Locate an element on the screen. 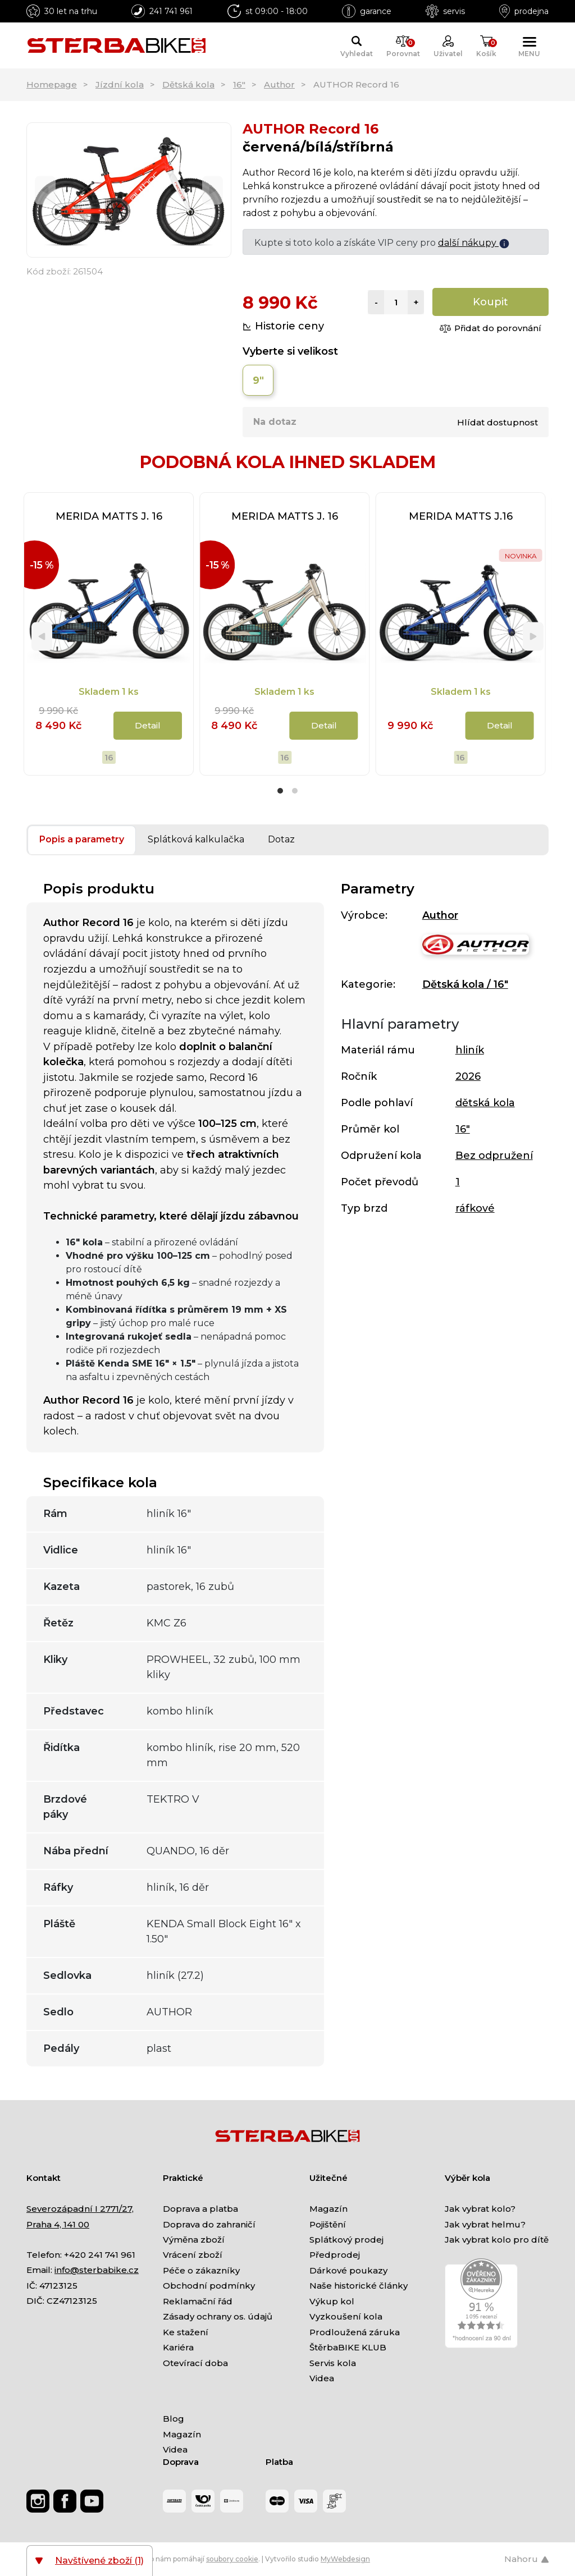  Obchodní podmínky is located at coordinates (209, 2285).